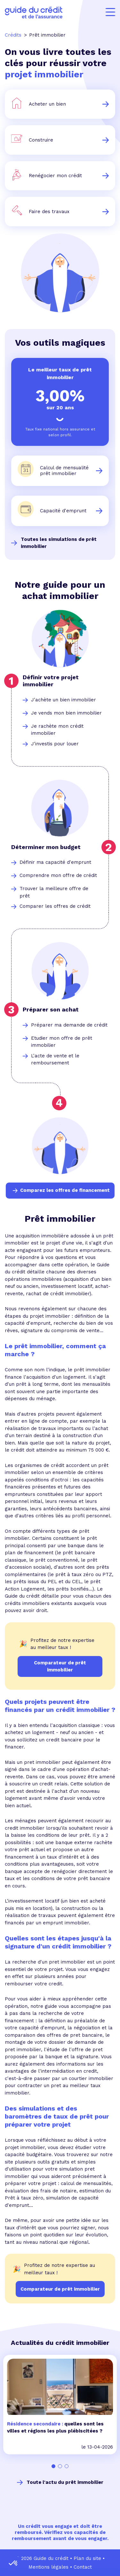 This screenshot has width=120, height=2576. Describe the element at coordinates (63, 511) in the screenshot. I see `Capacité d'emprunt` at that location.